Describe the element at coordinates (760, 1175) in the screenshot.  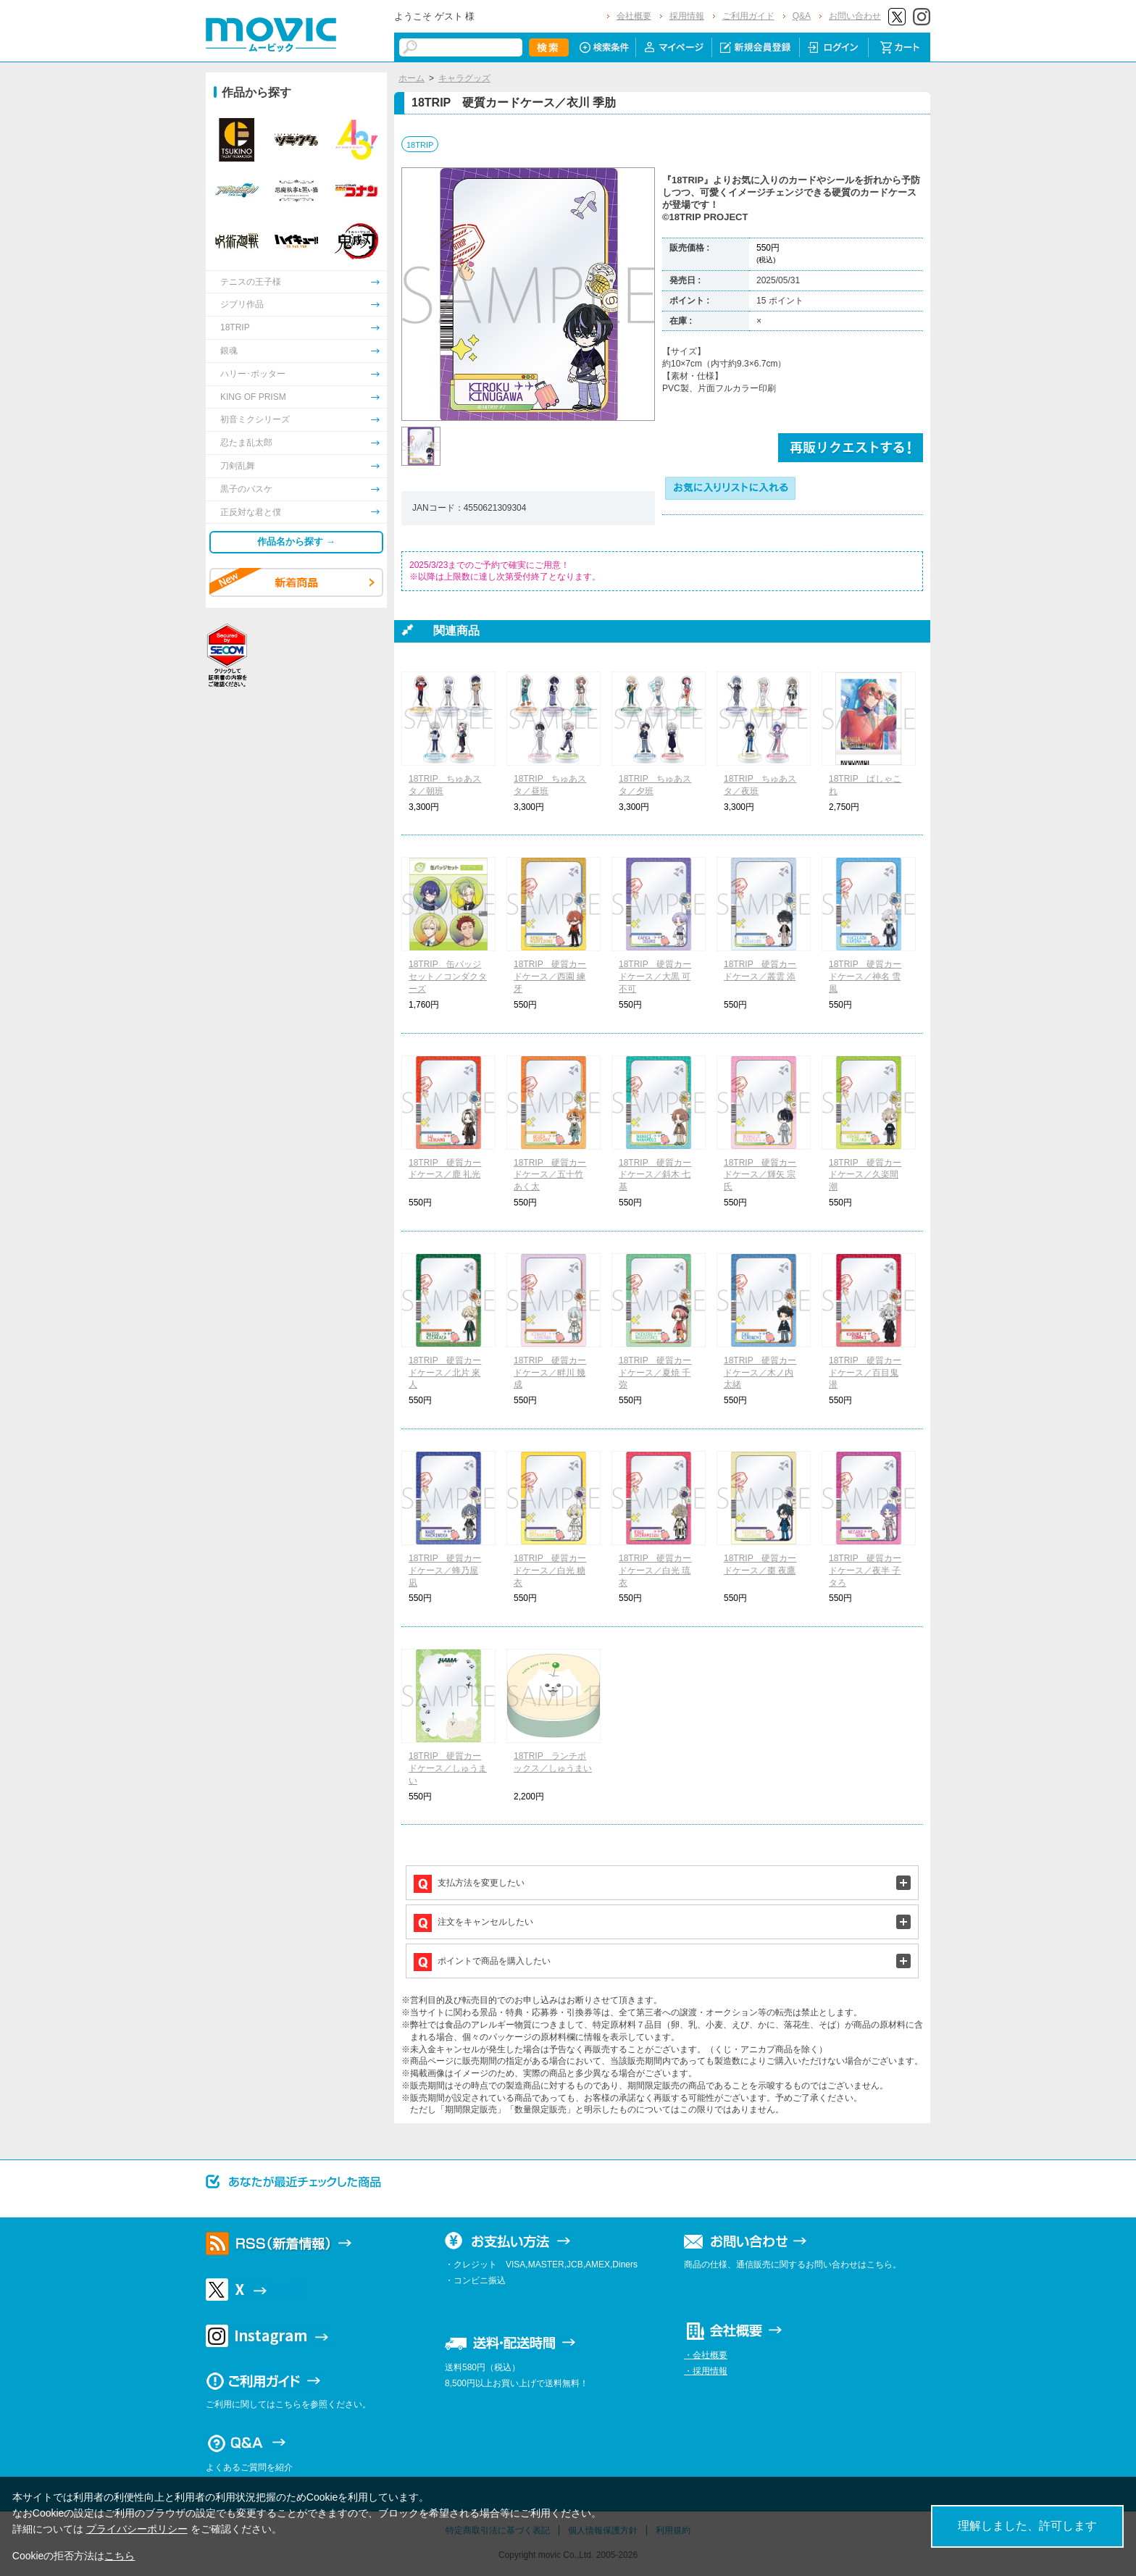
I see `18TRIP 硬質カードケース／輝矢 宗氏` at that location.